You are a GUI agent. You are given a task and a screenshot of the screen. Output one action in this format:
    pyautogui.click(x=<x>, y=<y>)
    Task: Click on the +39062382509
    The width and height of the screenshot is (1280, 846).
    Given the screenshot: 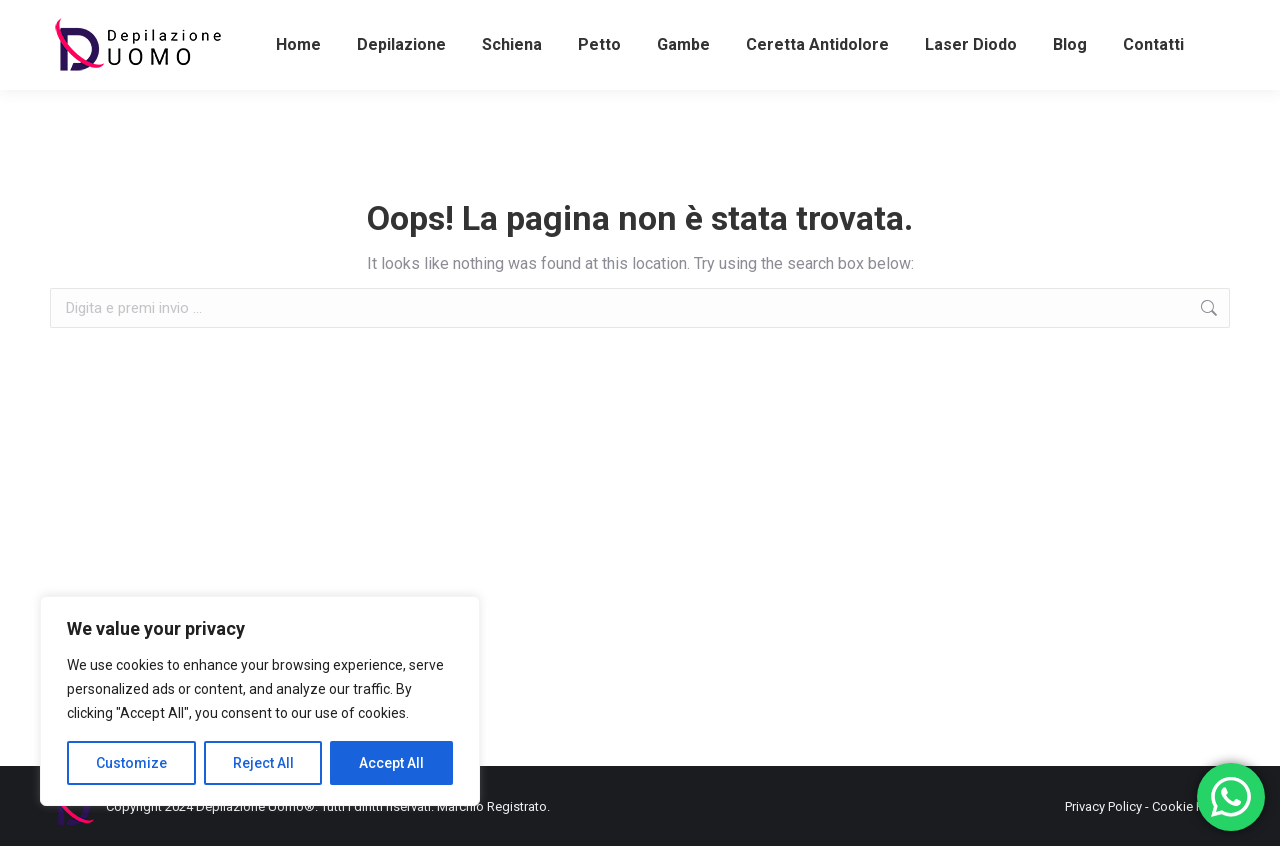 What is the action you would take?
    pyautogui.click(x=621, y=18)
    